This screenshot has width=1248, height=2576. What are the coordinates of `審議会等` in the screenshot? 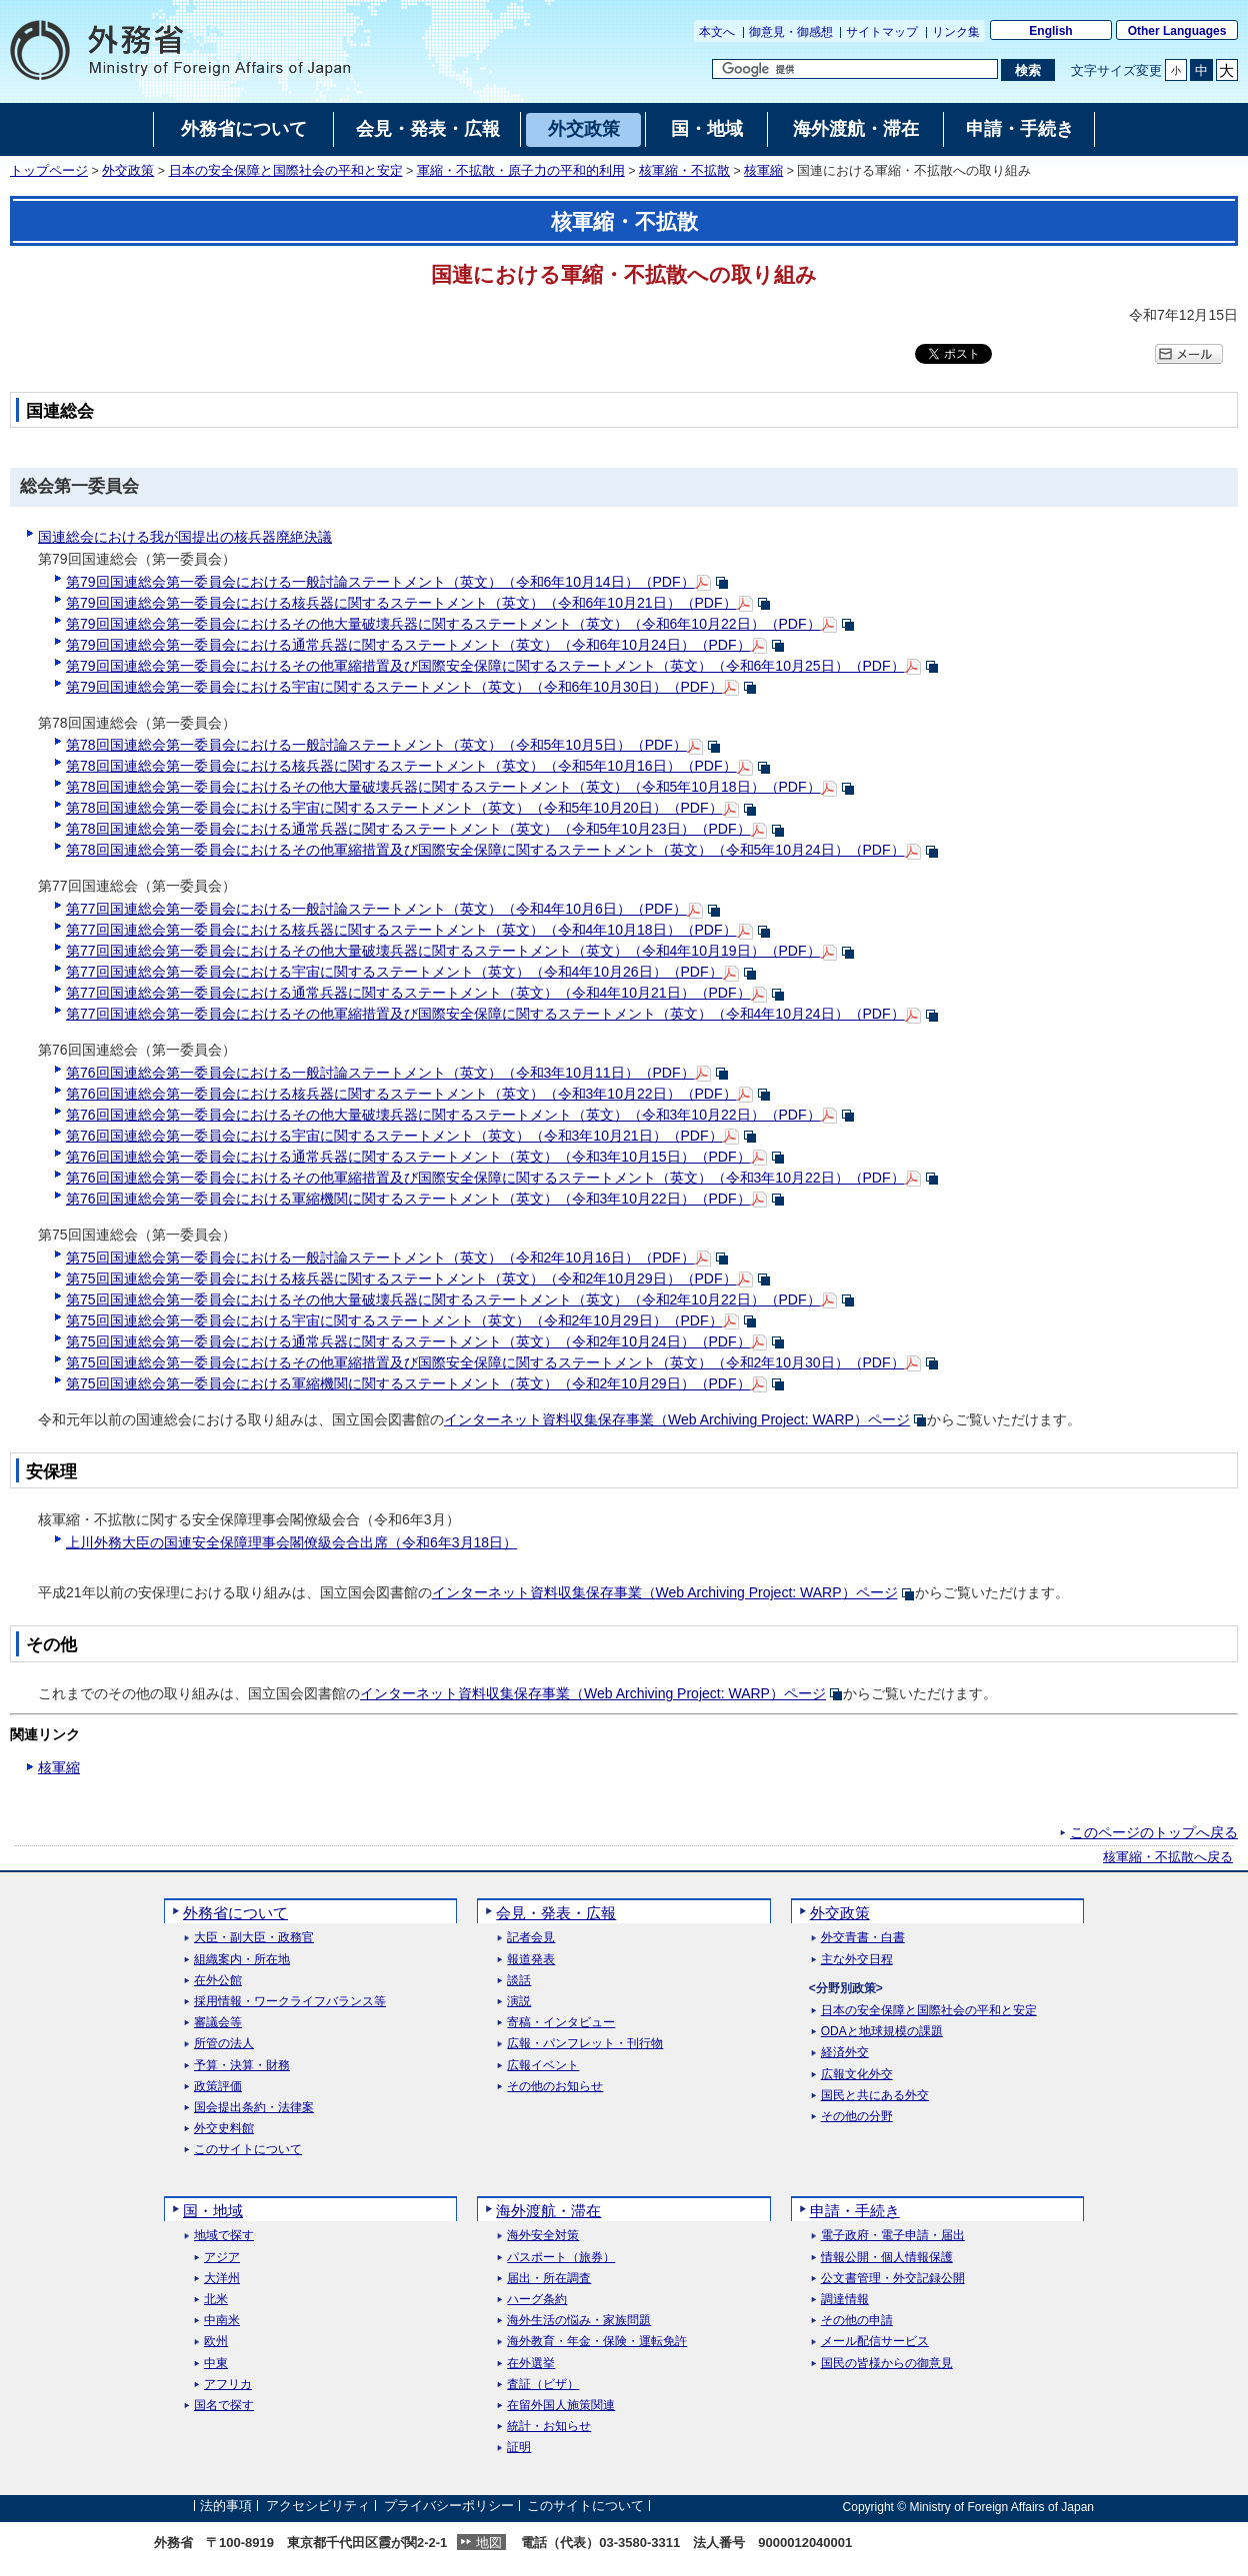 It's located at (218, 2022).